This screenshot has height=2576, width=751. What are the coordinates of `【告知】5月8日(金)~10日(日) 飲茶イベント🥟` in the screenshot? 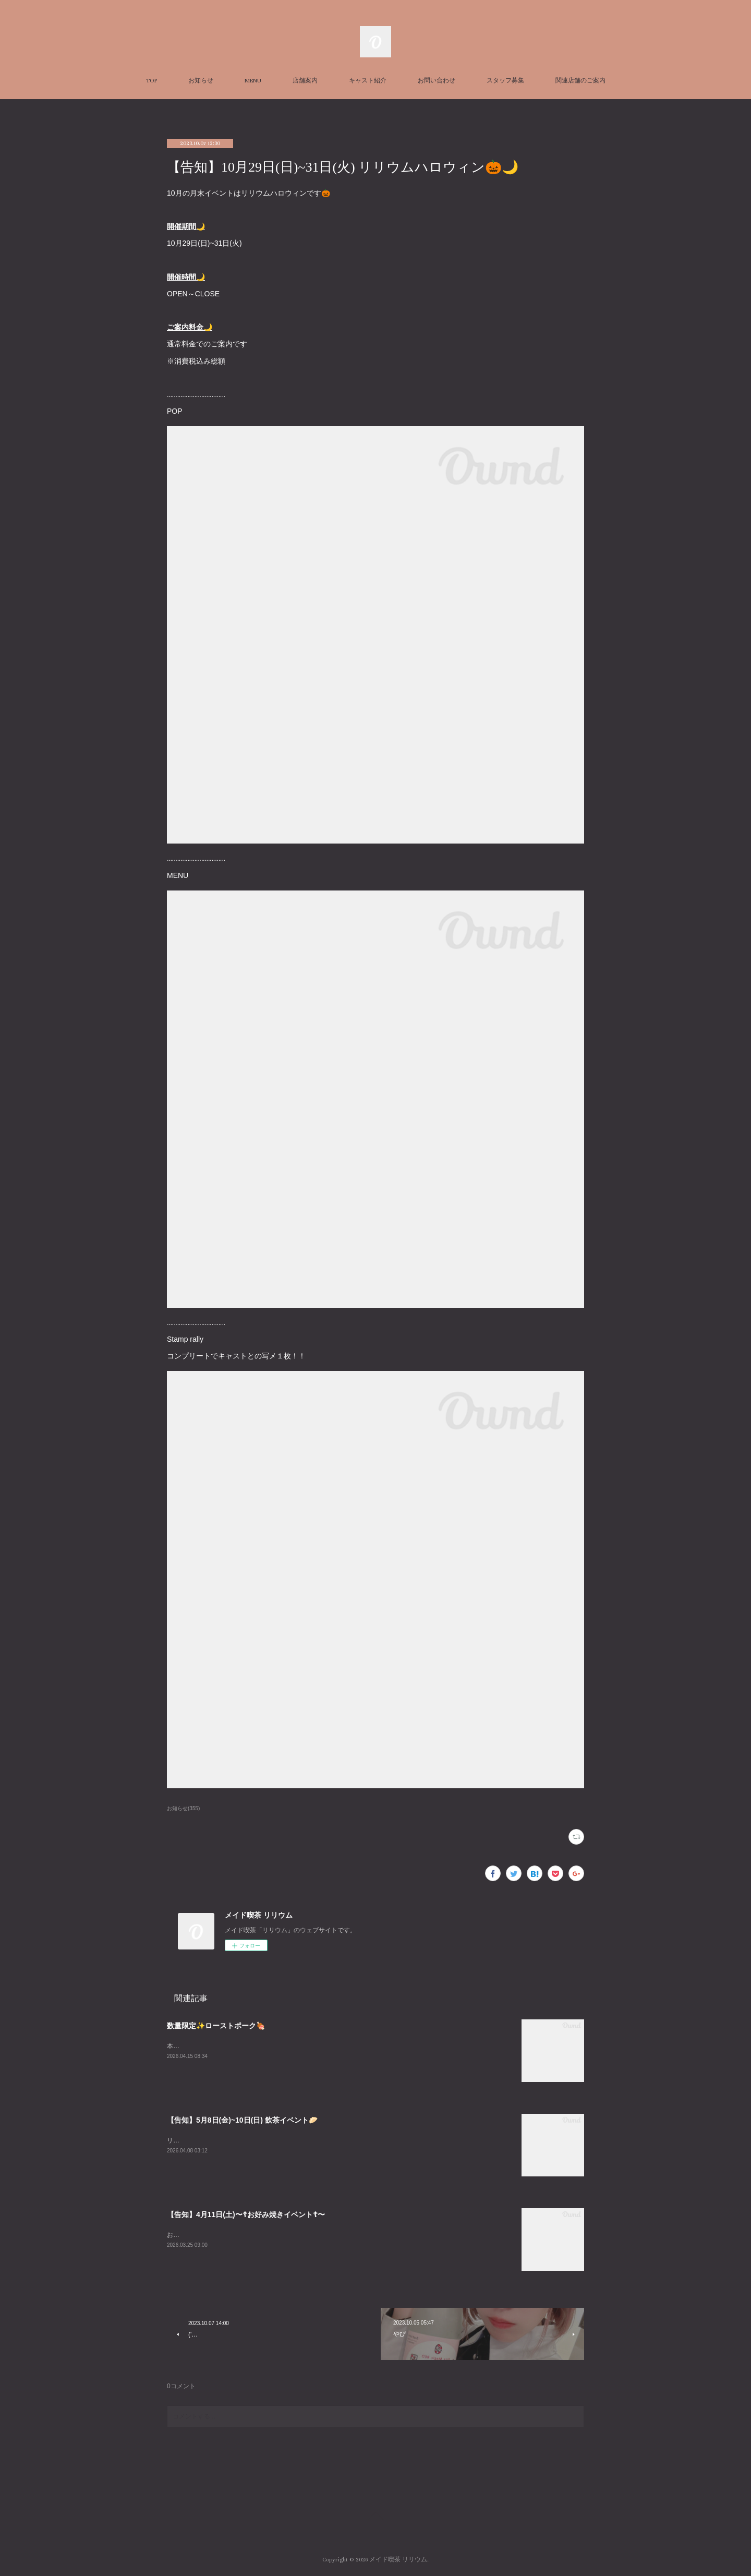 It's located at (242, 2120).